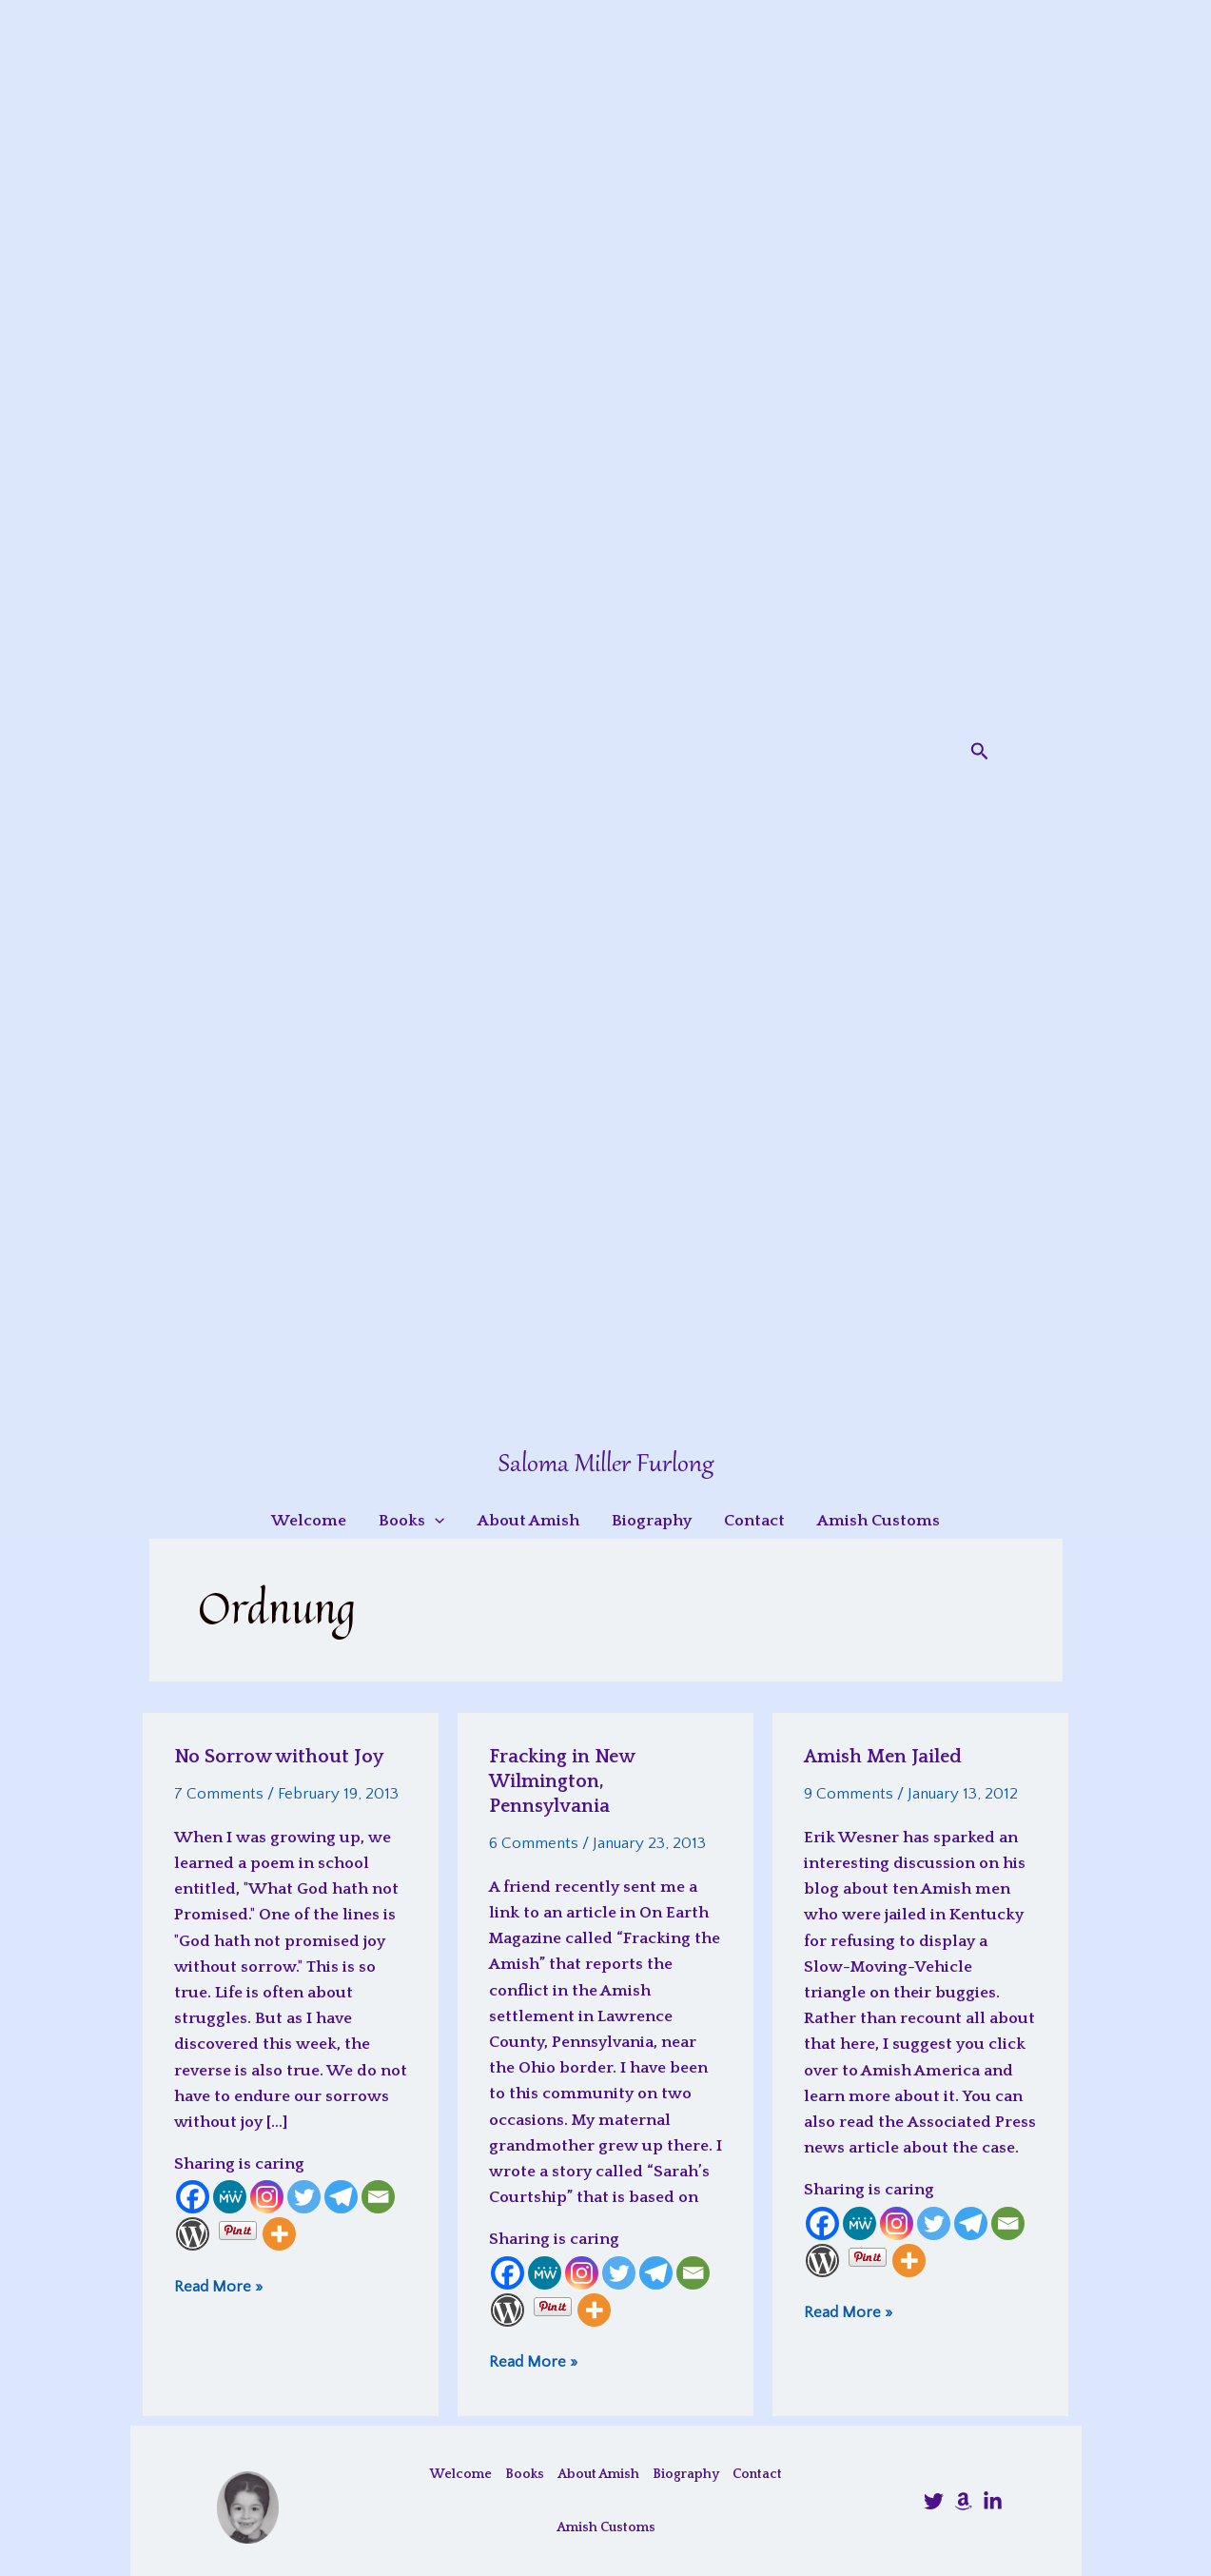  What do you see at coordinates (219, 1793) in the screenshot?
I see `7 Comments` at bounding box center [219, 1793].